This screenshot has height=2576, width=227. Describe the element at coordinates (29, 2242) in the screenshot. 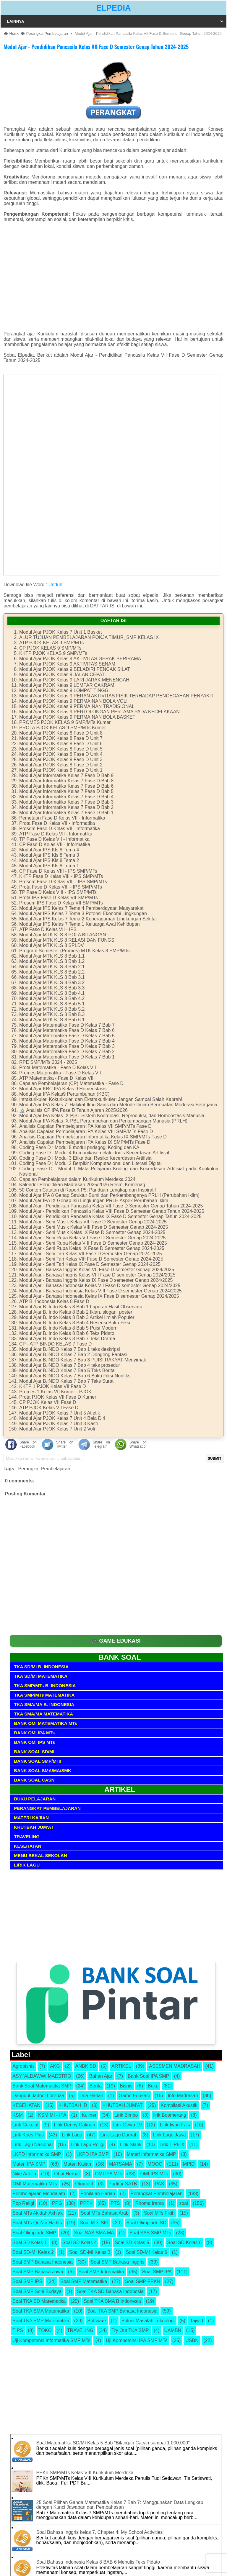

I see `Soal SD Kelas 1` at that location.